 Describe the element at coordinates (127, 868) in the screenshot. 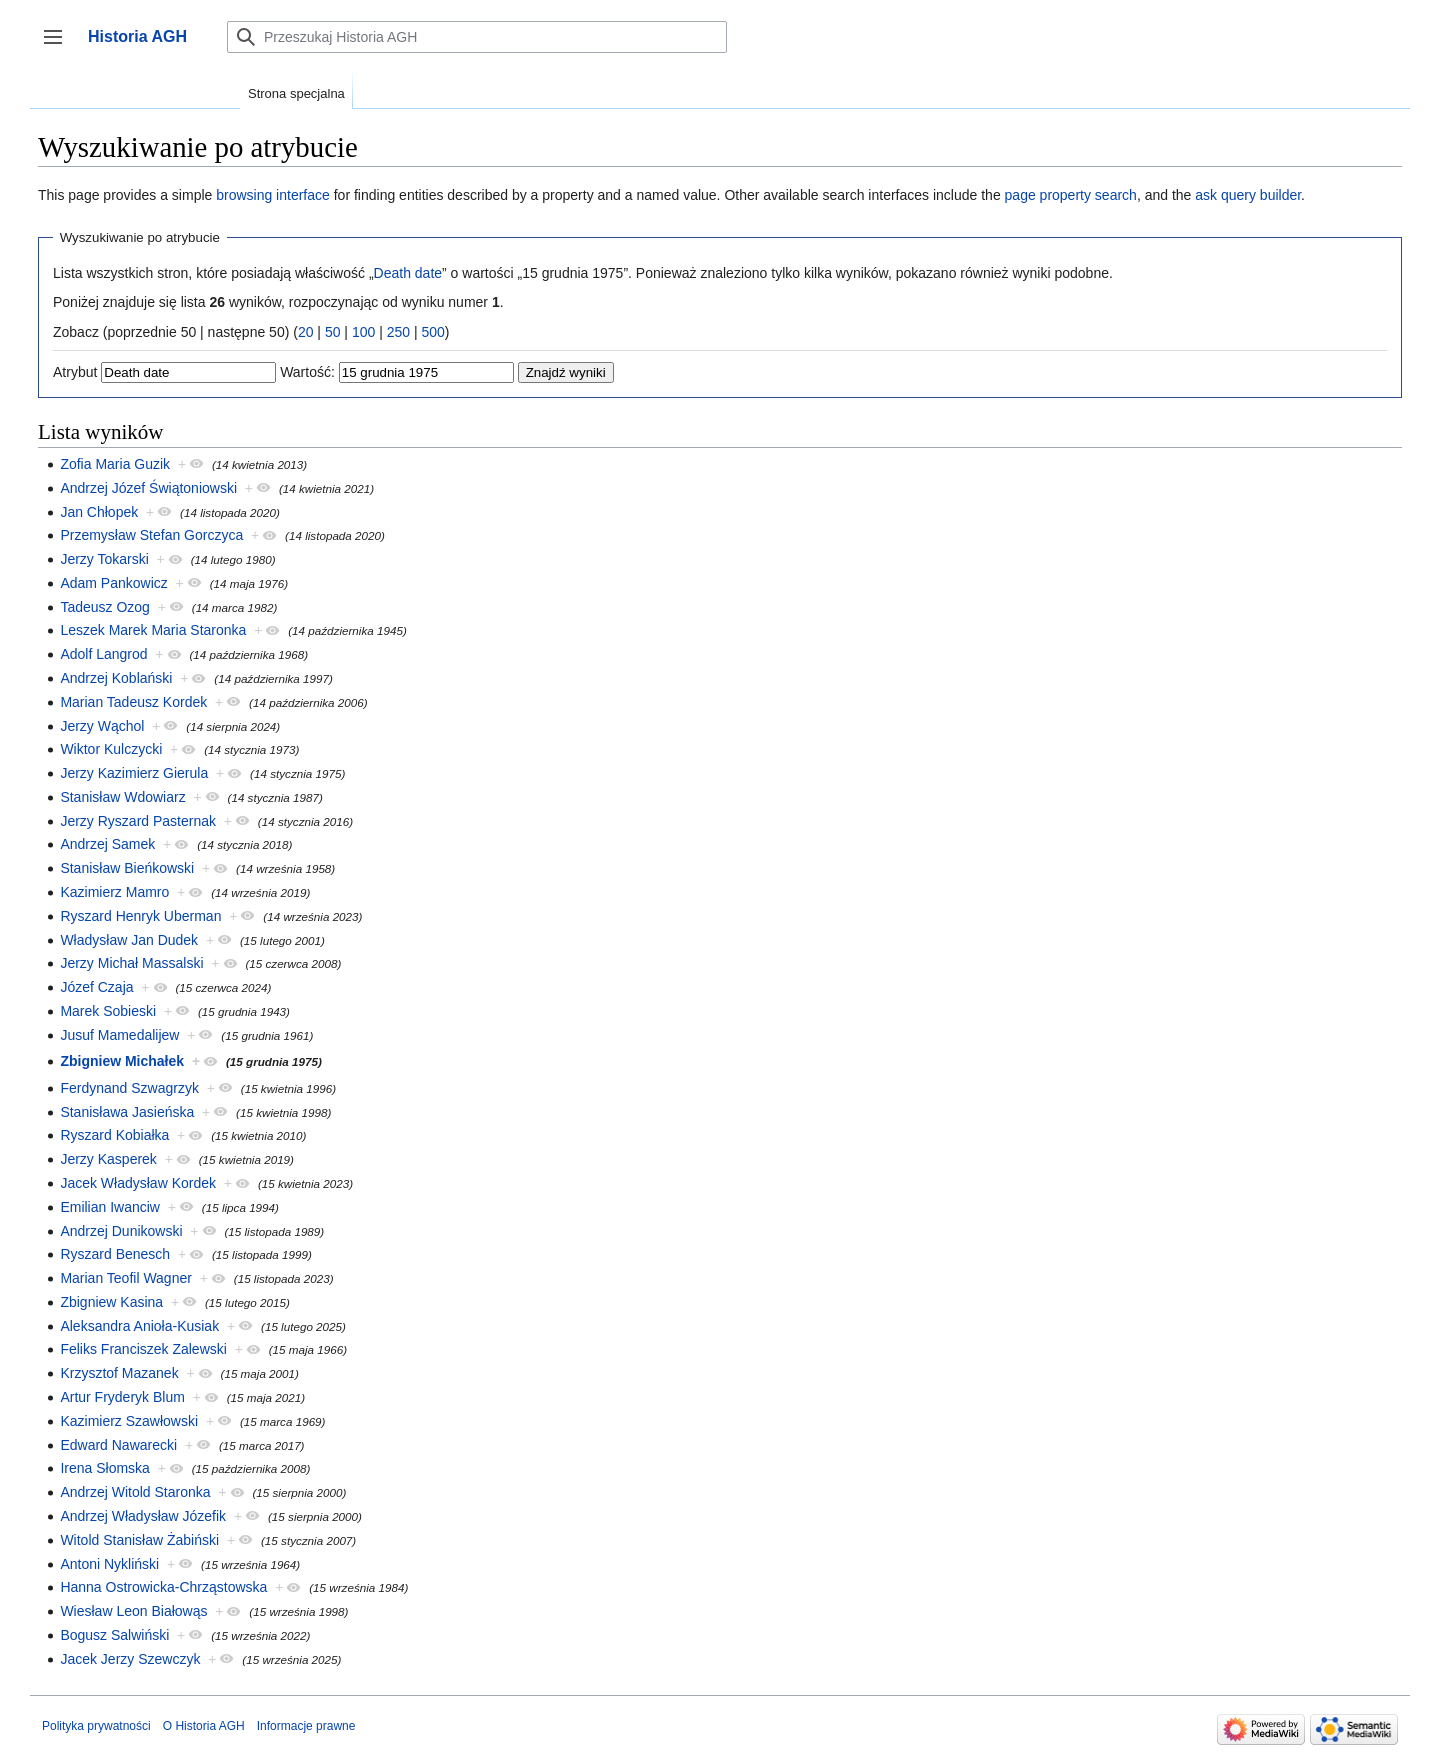

I see `Stanisław Bieńkowski` at that location.